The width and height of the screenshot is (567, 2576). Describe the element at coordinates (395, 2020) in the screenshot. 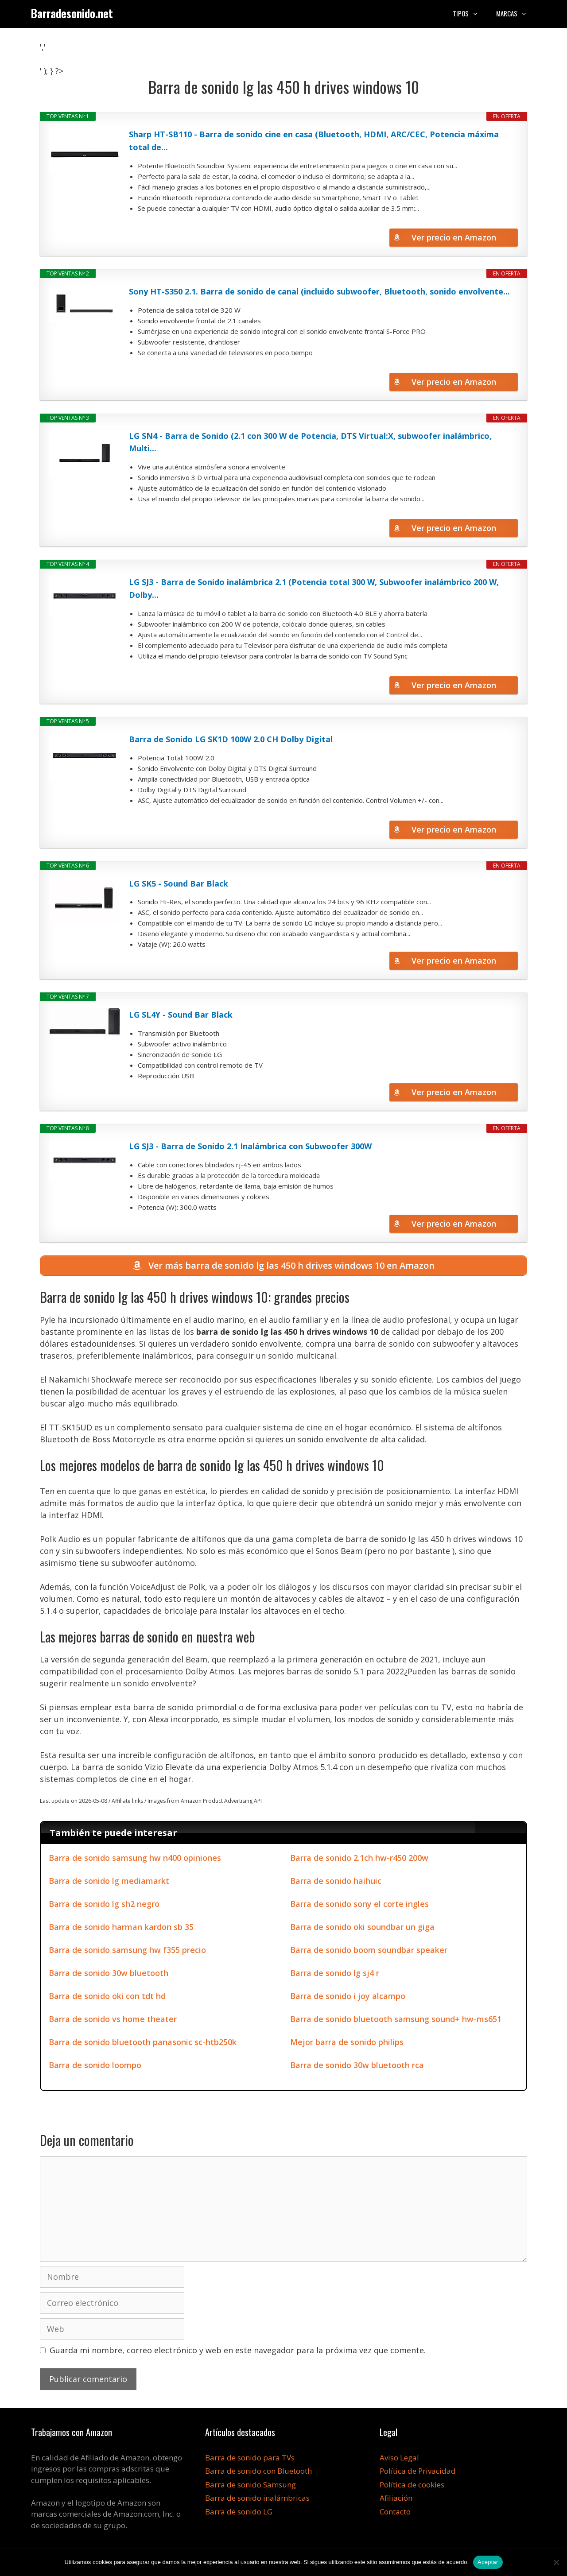

I see `Barra de sonido bluetooth samsung sound+ hw-ms651` at that location.